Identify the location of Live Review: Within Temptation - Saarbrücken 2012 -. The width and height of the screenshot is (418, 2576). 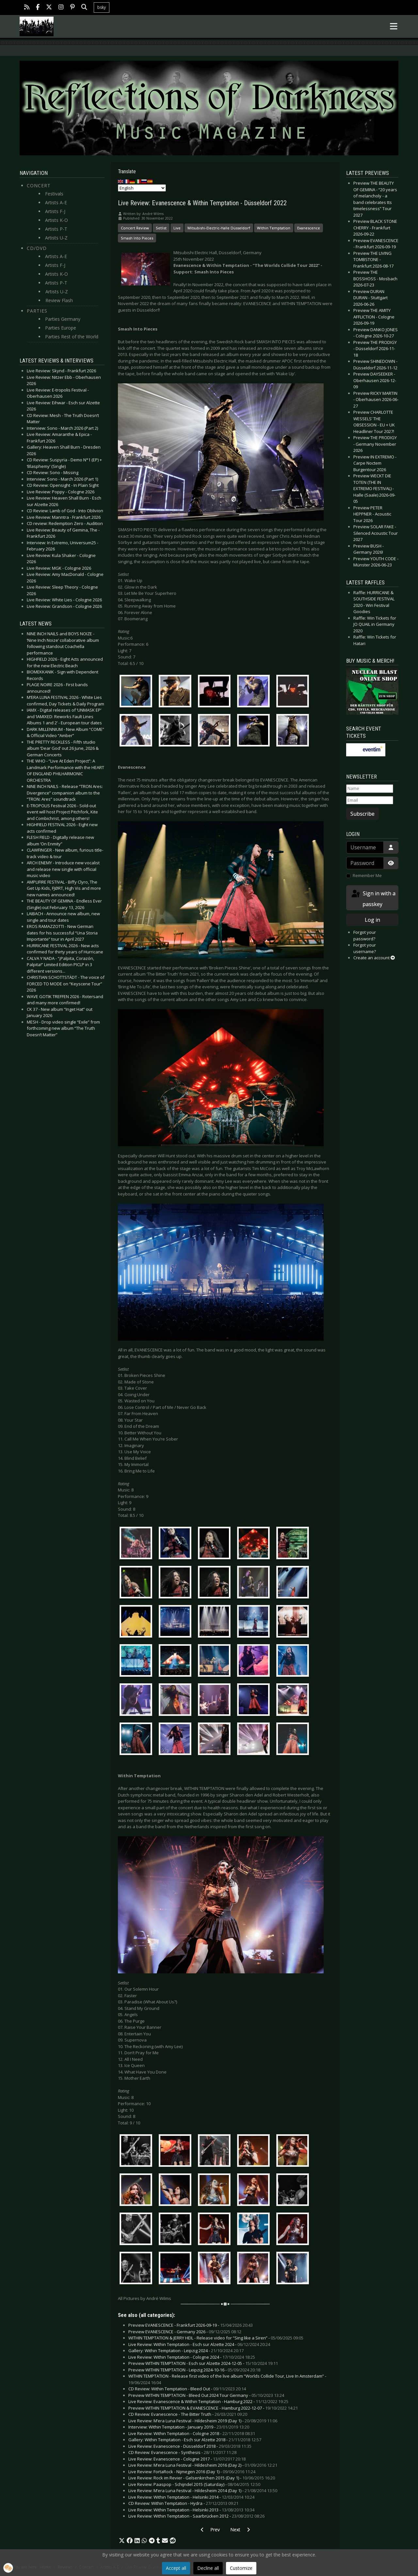
(196, 2516).